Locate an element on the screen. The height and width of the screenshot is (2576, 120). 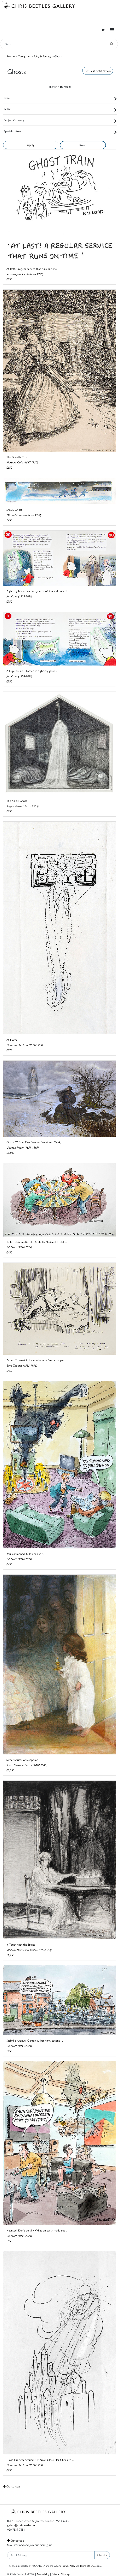
Terms of Service is located at coordinates (88, 2566).